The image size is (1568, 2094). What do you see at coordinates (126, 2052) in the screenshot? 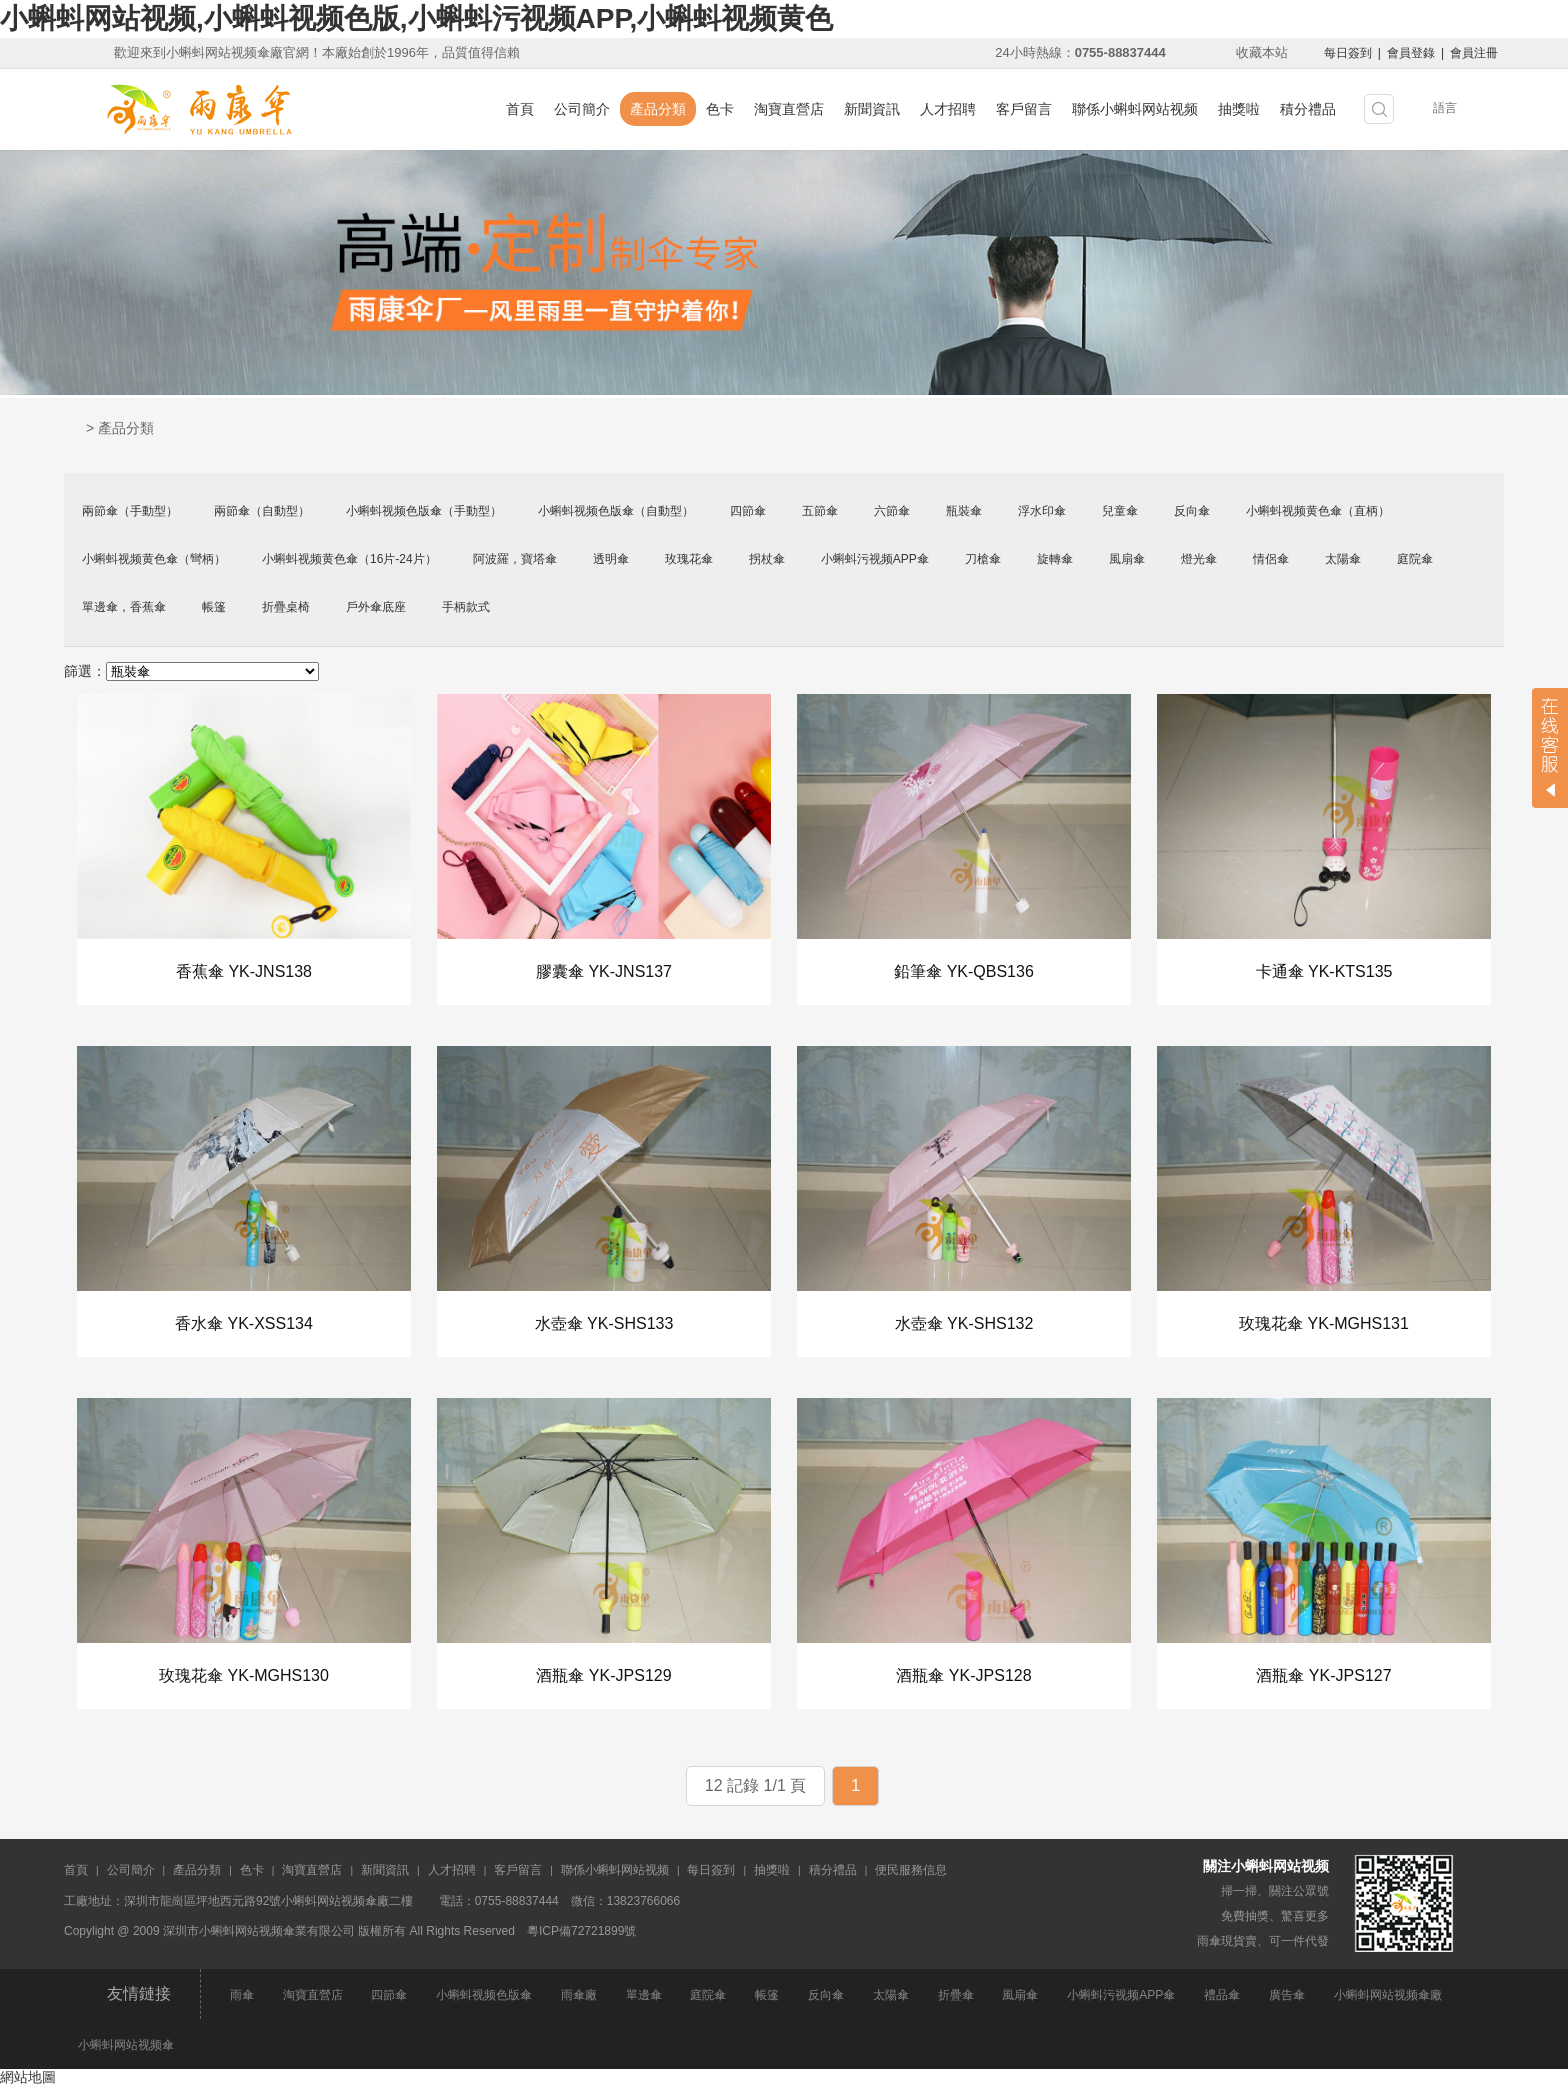
I see `小蝌蚪网站视频傘` at bounding box center [126, 2052].